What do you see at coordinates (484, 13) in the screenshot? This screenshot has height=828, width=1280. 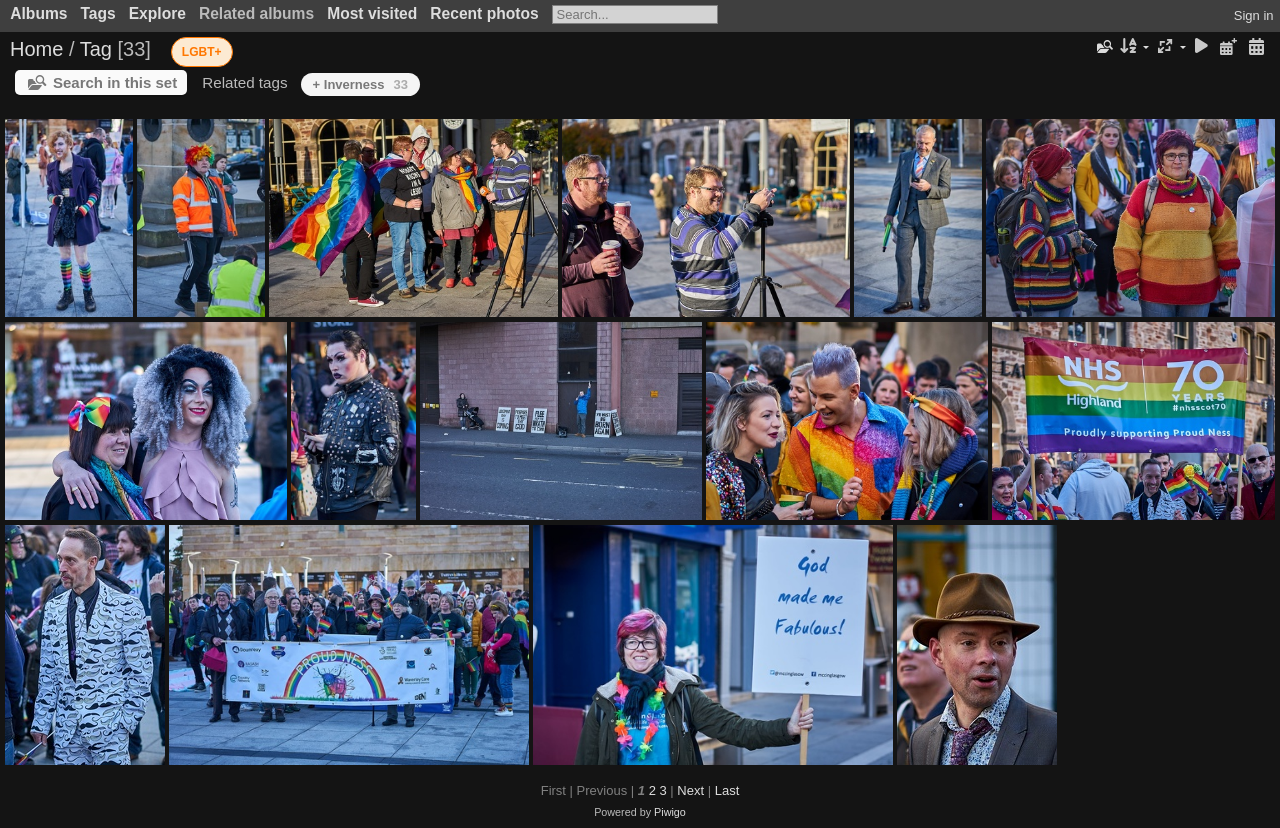 I see `Recent photos` at bounding box center [484, 13].